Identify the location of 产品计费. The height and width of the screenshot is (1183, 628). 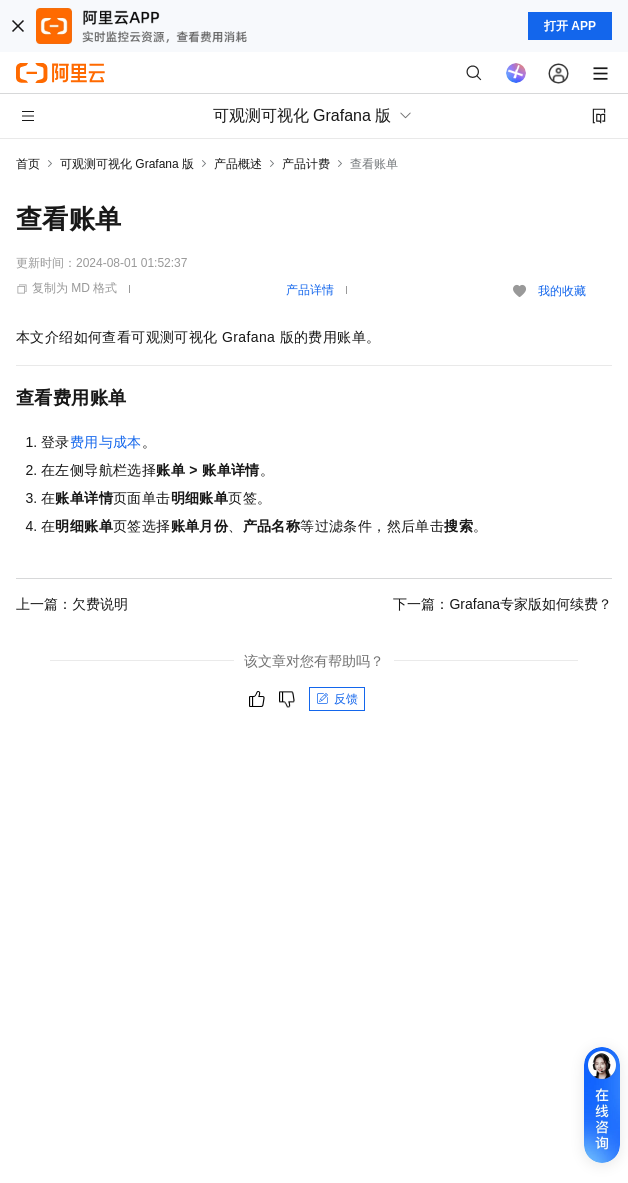
(306, 164).